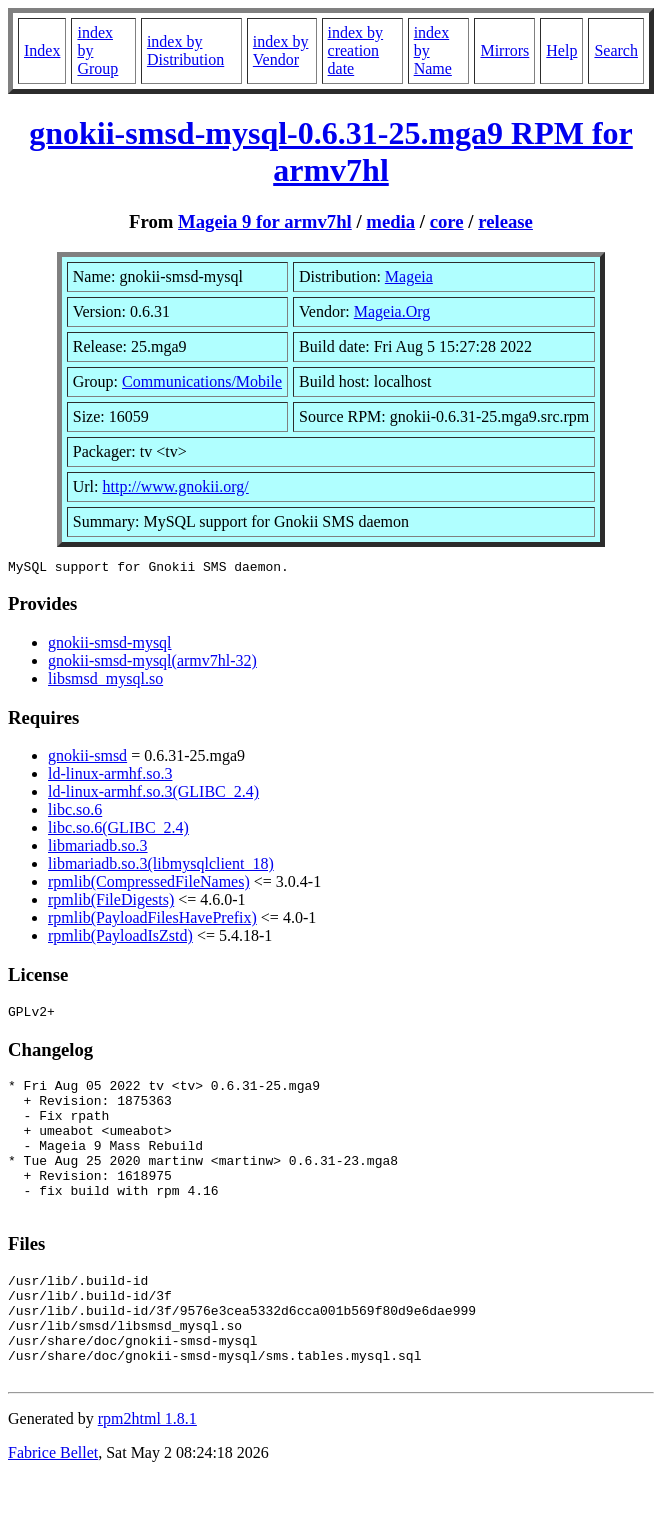  Describe the element at coordinates (105, 681) in the screenshot. I see `libsmsd_mysql.so` at that location.